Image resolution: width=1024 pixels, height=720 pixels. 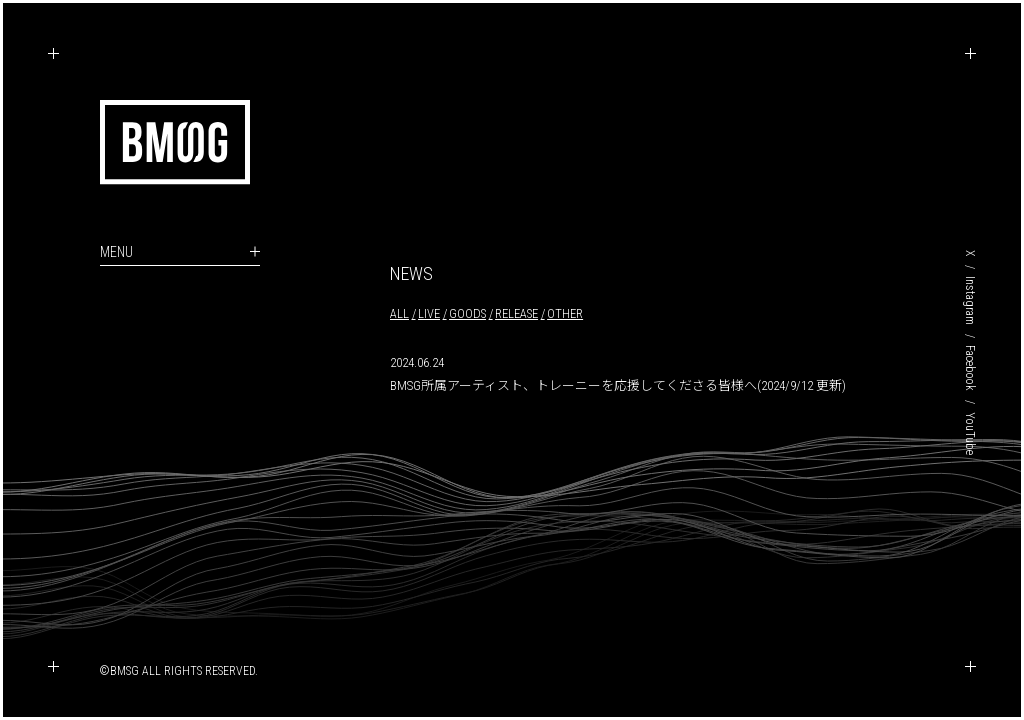 What do you see at coordinates (467, 313) in the screenshot?
I see `GOODS` at bounding box center [467, 313].